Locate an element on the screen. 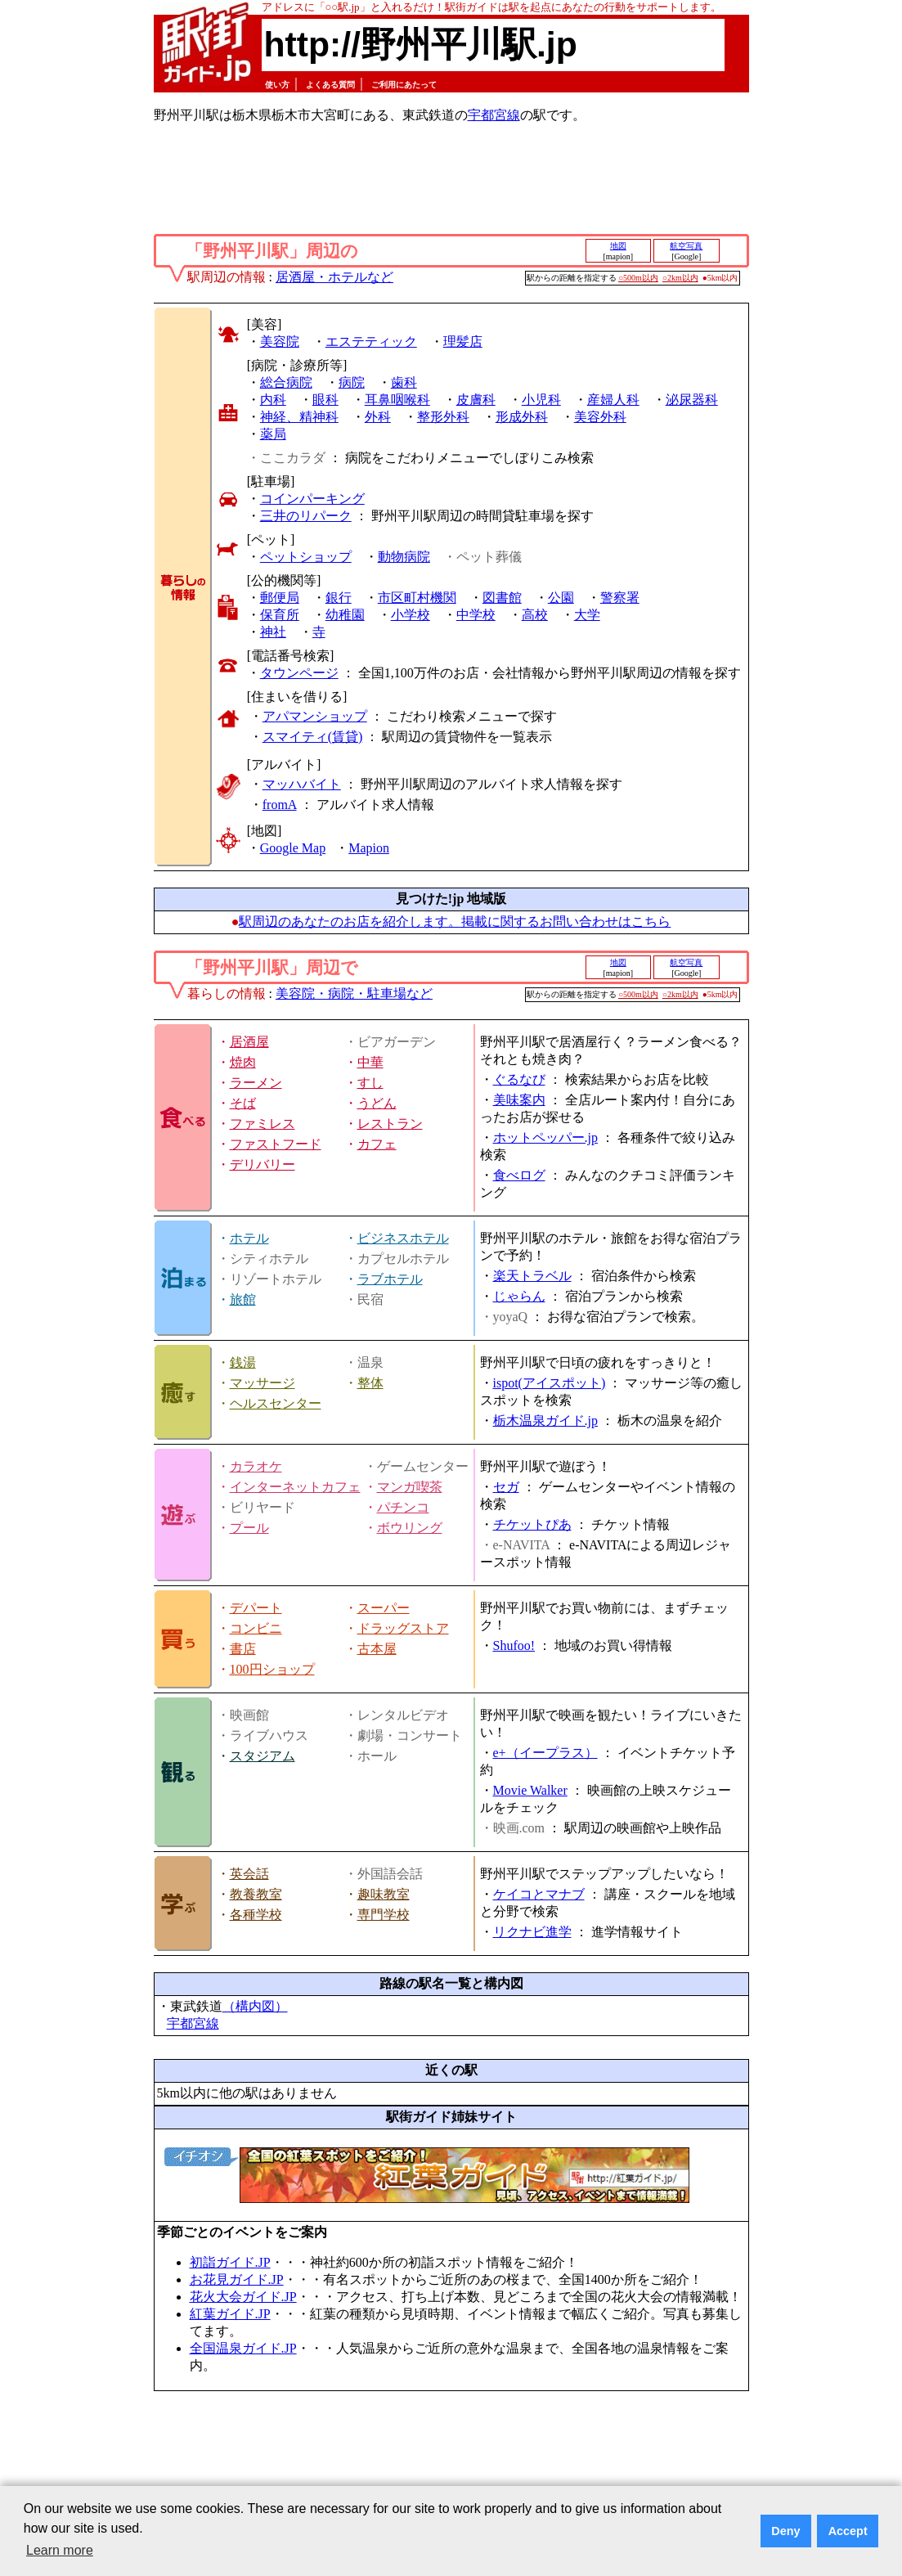 Image resolution: width=902 pixels, height=2576 pixels. 産婦人科 is located at coordinates (613, 400).